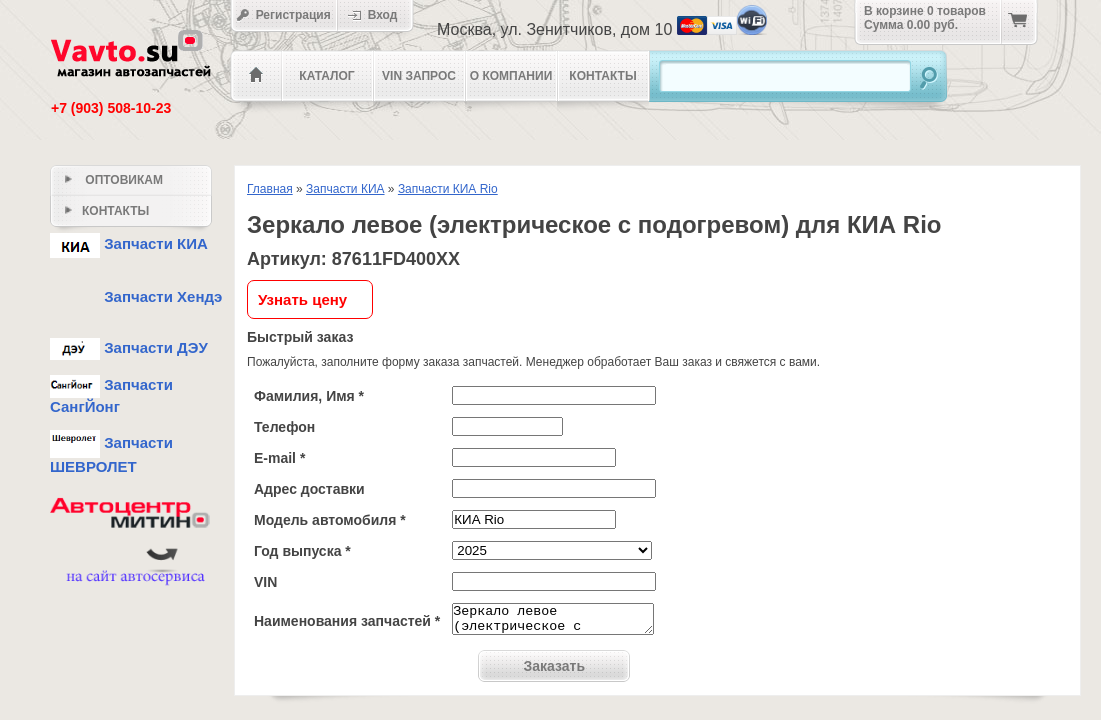  Describe the element at coordinates (379, 15) in the screenshot. I see `Вход` at that location.